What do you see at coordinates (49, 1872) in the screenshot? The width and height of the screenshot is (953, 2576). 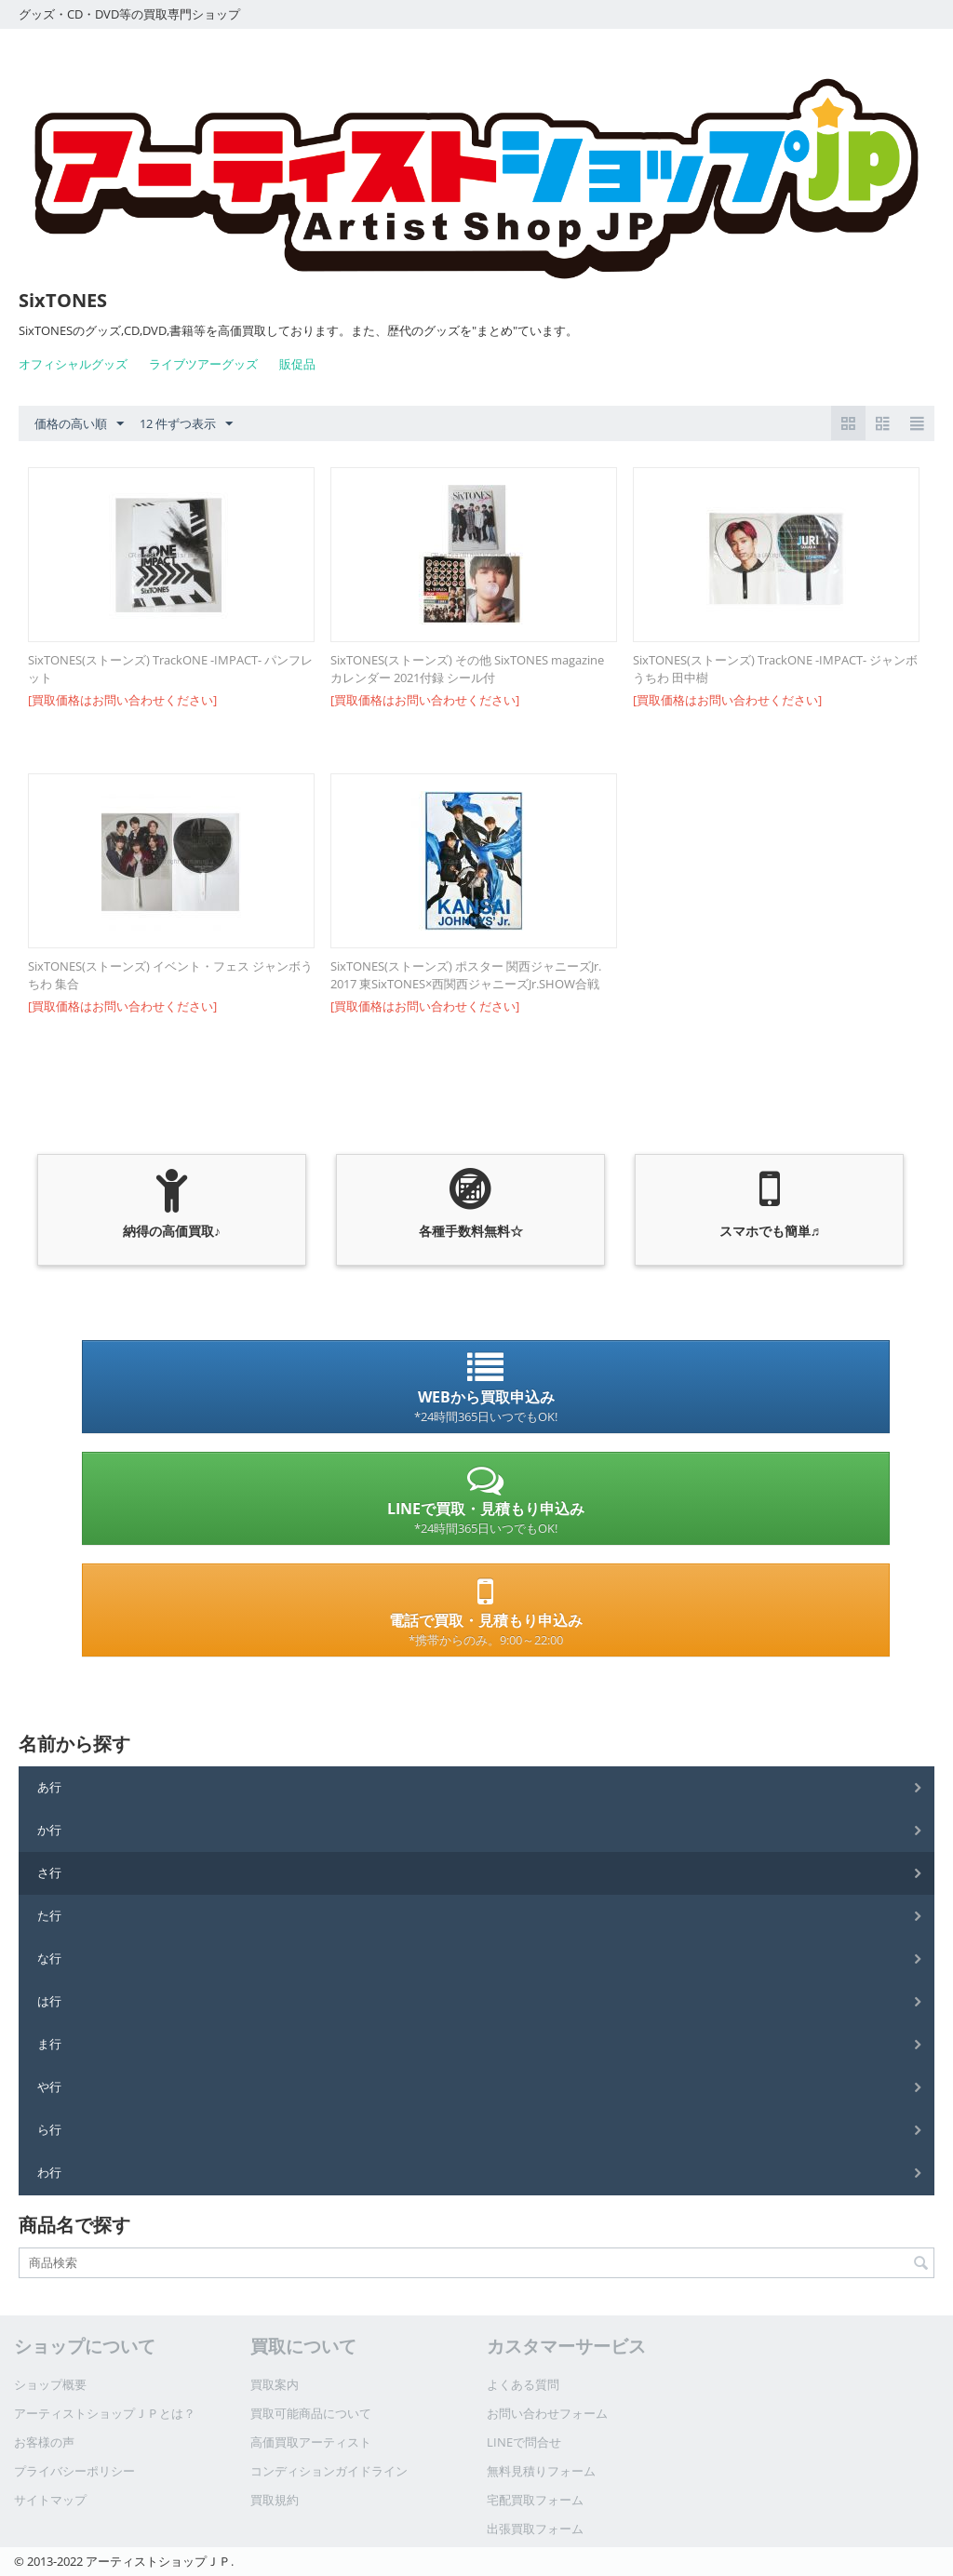 I see `さ行` at bounding box center [49, 1872].